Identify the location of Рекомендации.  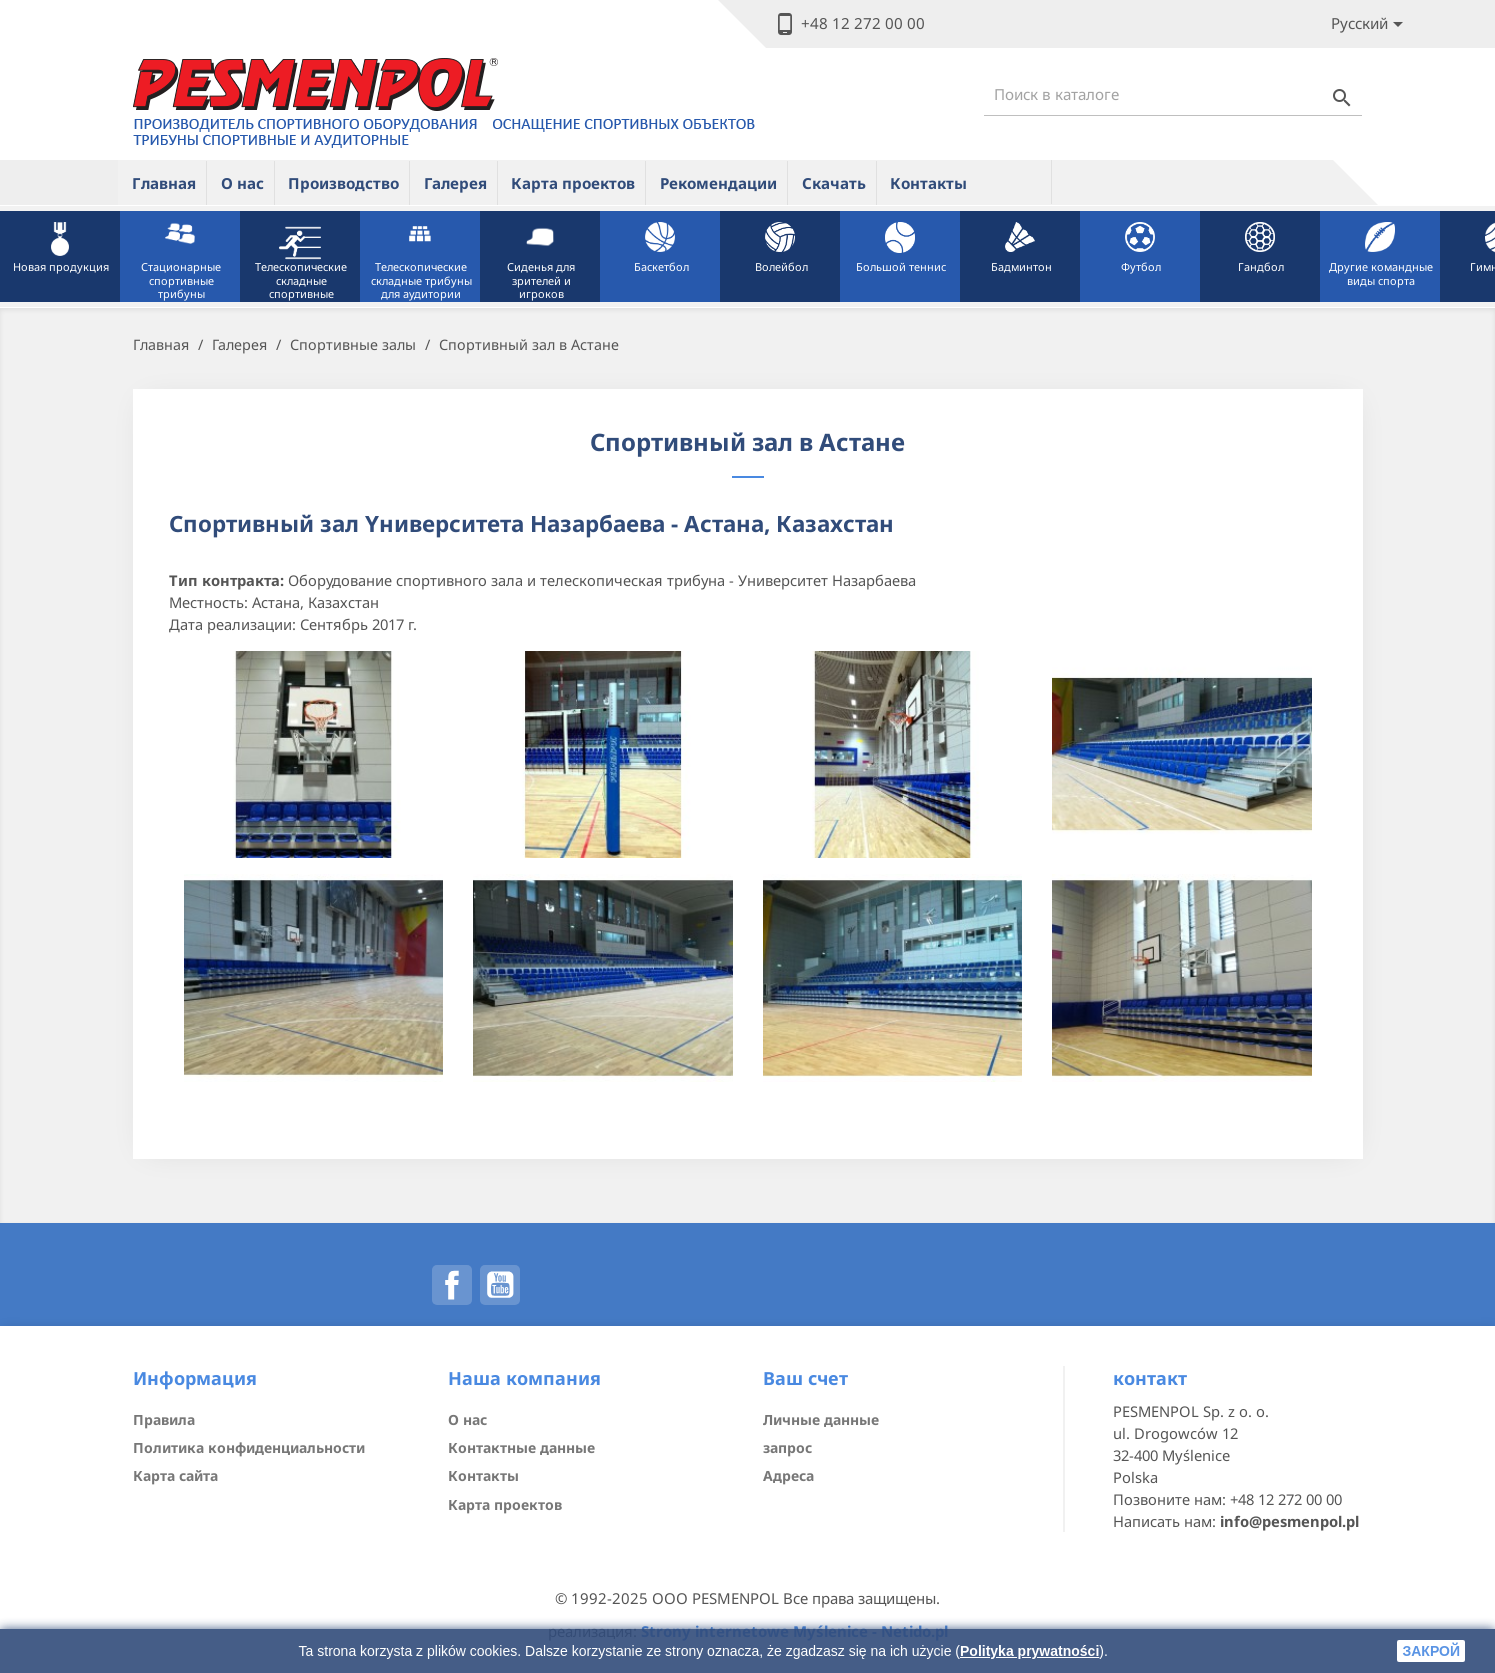
(718, 183).